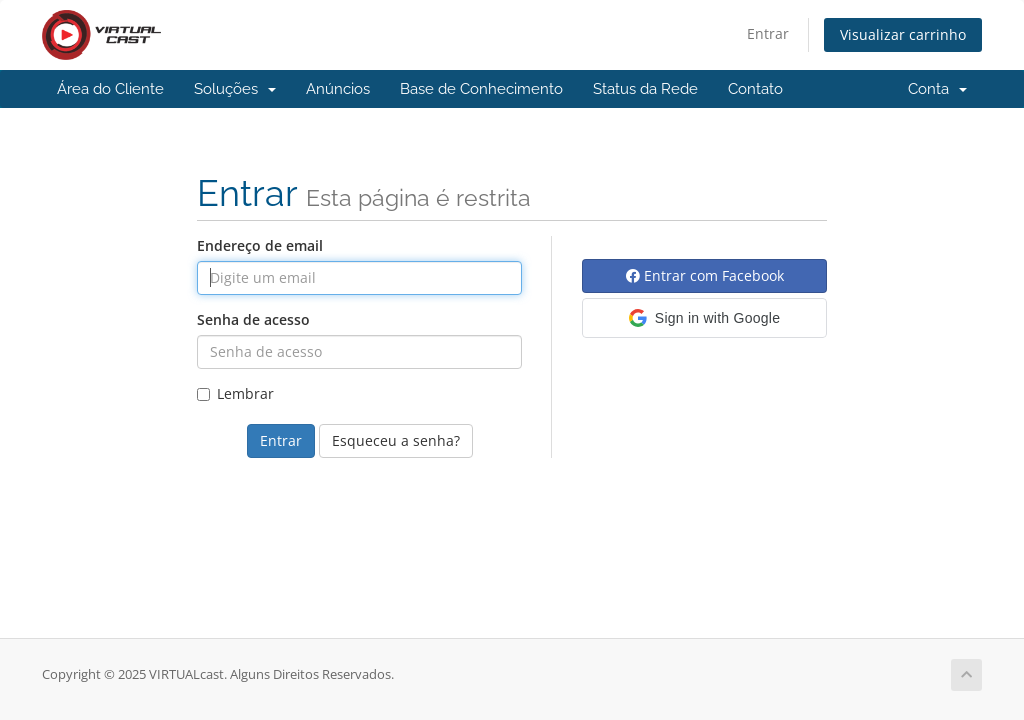 Image resolution: width=1024 pixels, height=720 pixels. What do you see at coordinates (937, 89) in the screenshot?
I see `Conta` at bounding box center [937, 89].